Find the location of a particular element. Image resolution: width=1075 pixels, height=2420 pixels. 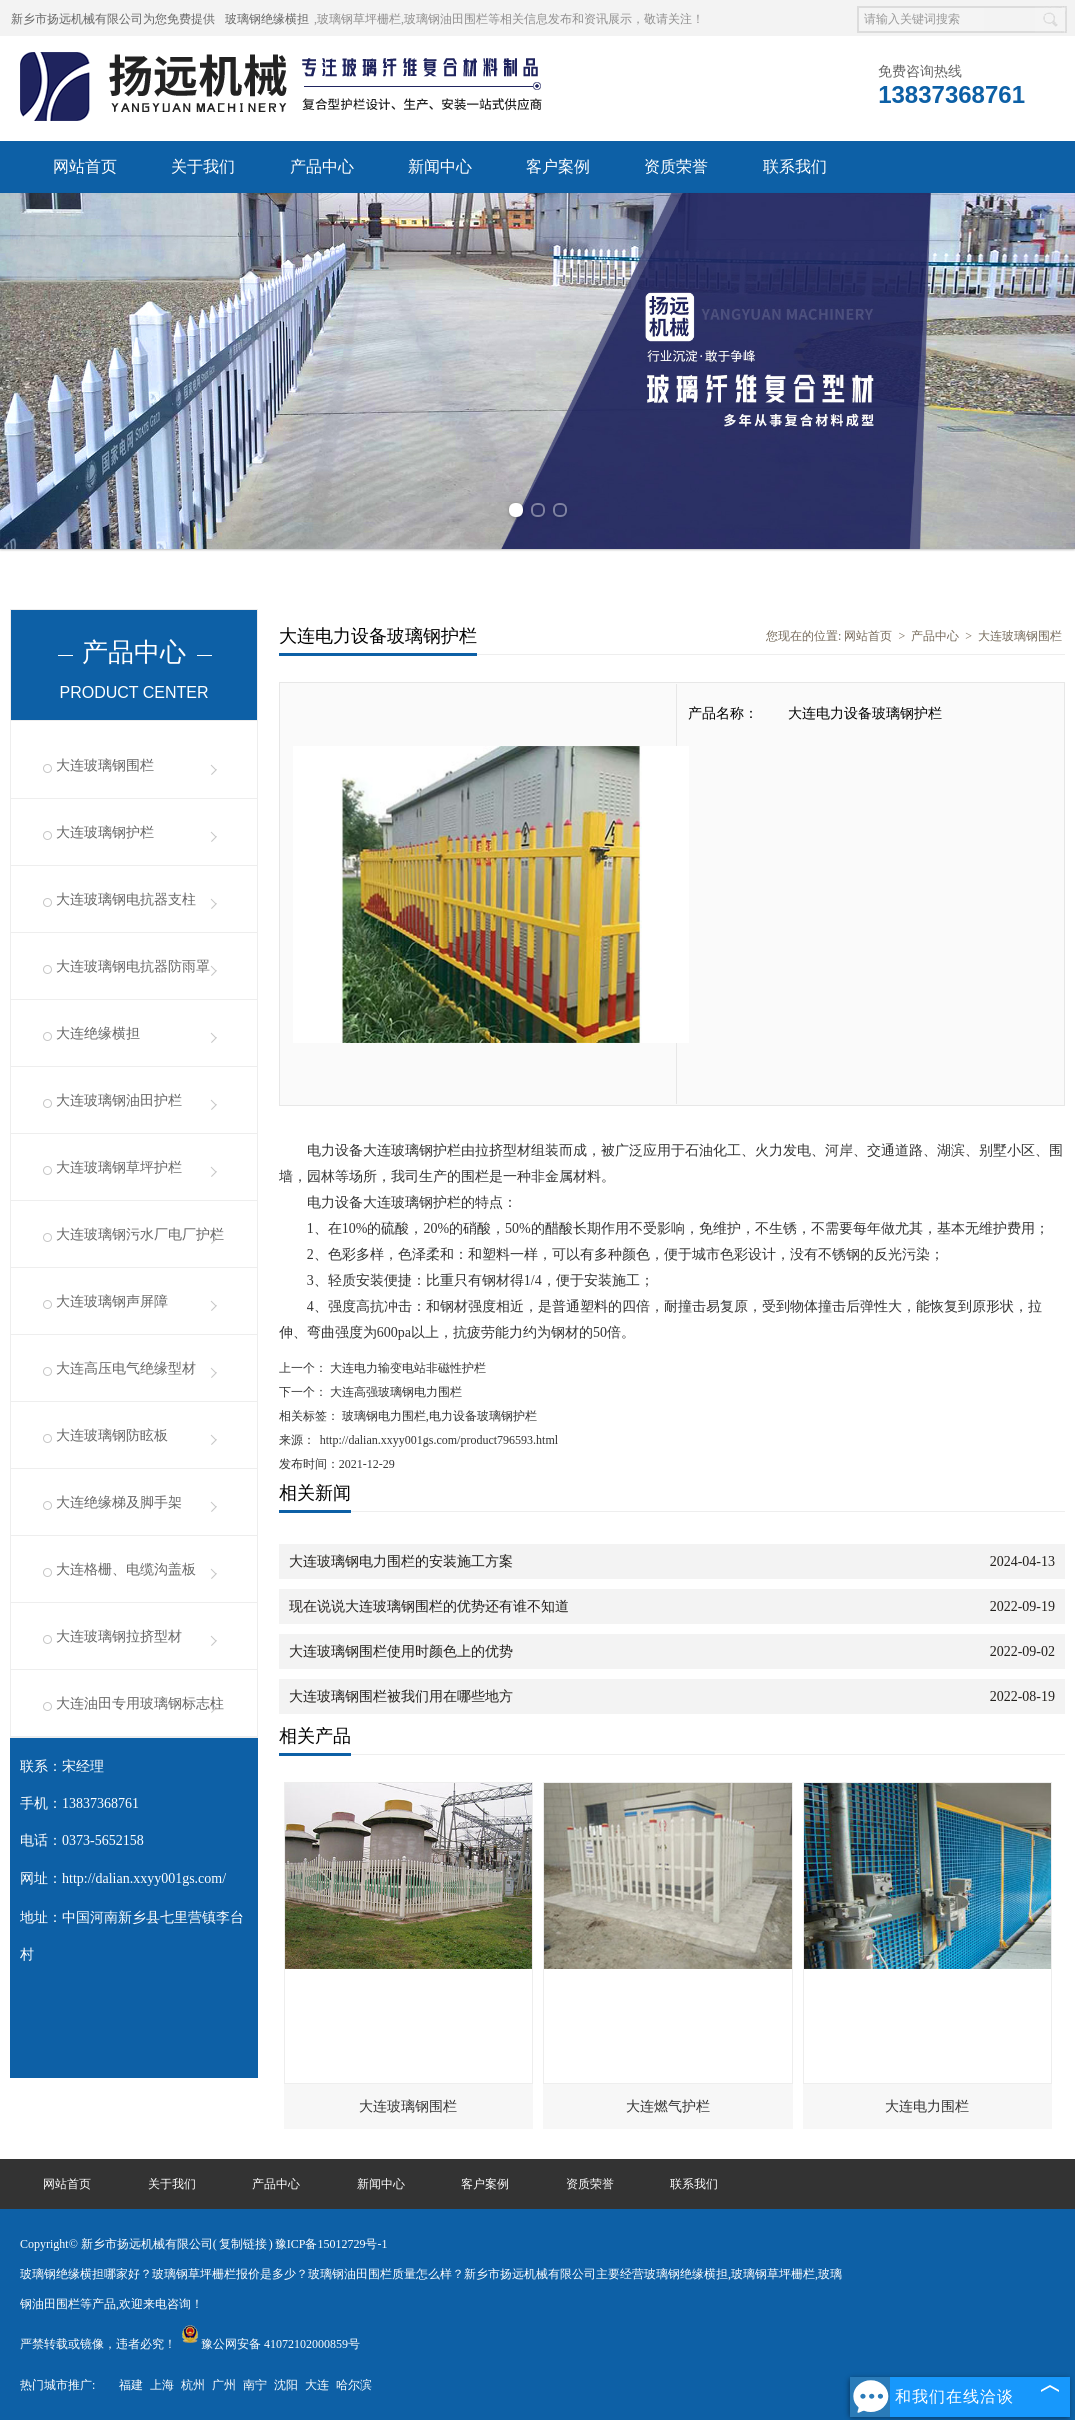

大连玻璃钢围栏被我们用在哪些地方 is located at coordinates (401, 1696).